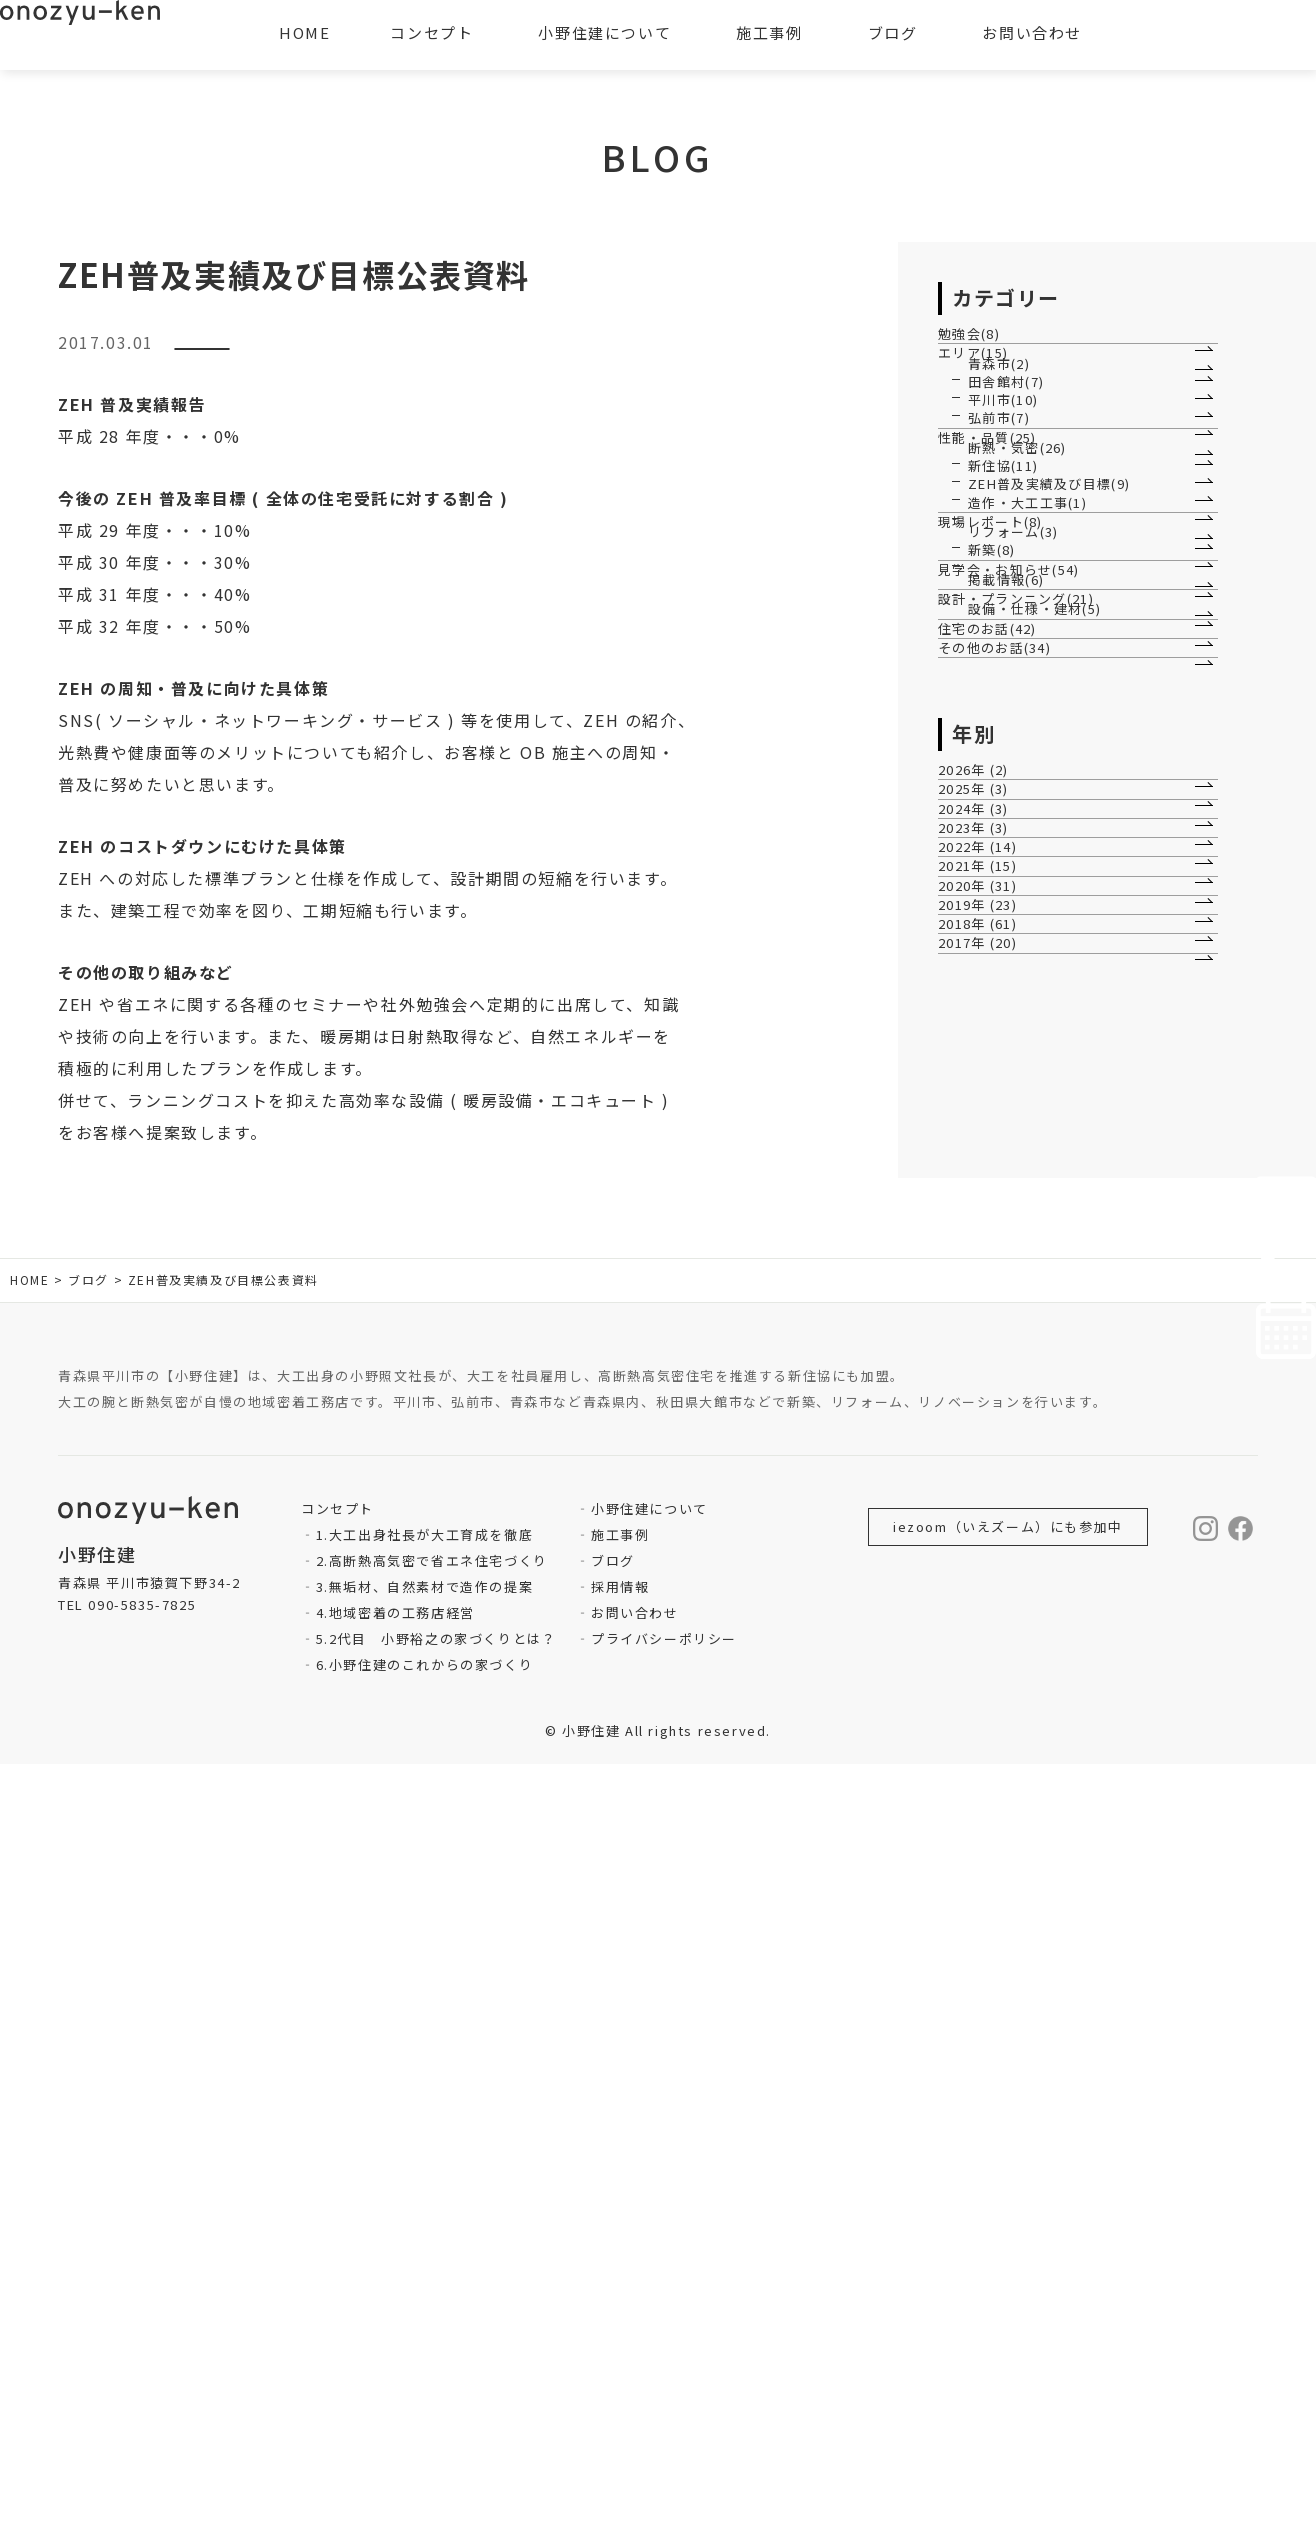  What do you see at coordinates (649, 2270) in the screenshot?
I see `小野住建について` at bounding box center [649, 2270].